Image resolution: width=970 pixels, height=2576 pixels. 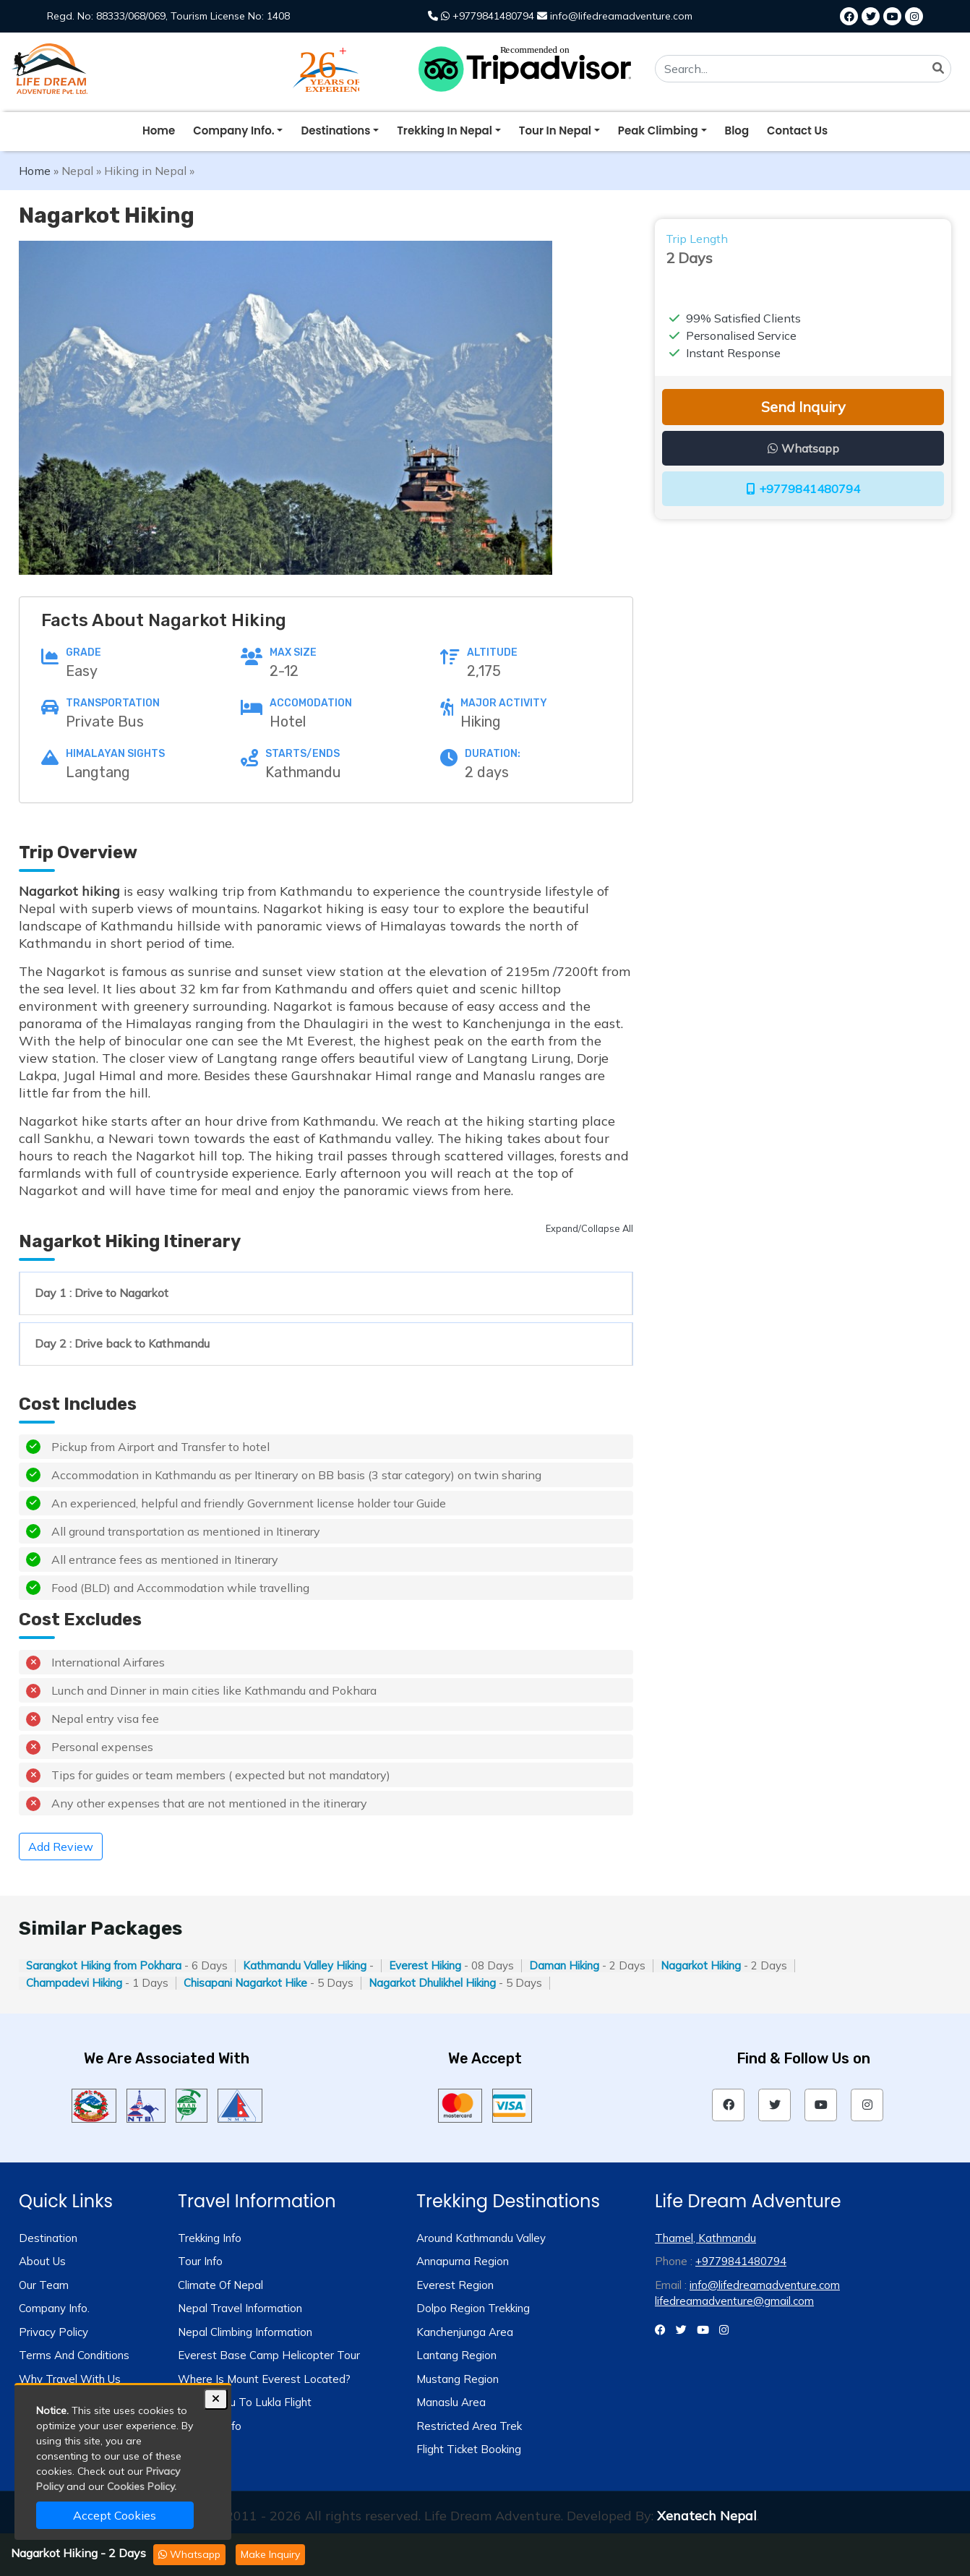 What do you see at coordinates (469, 2426) in the screenshot?
I see `Restricted Area Trek` at bounding box center [469, 2426].